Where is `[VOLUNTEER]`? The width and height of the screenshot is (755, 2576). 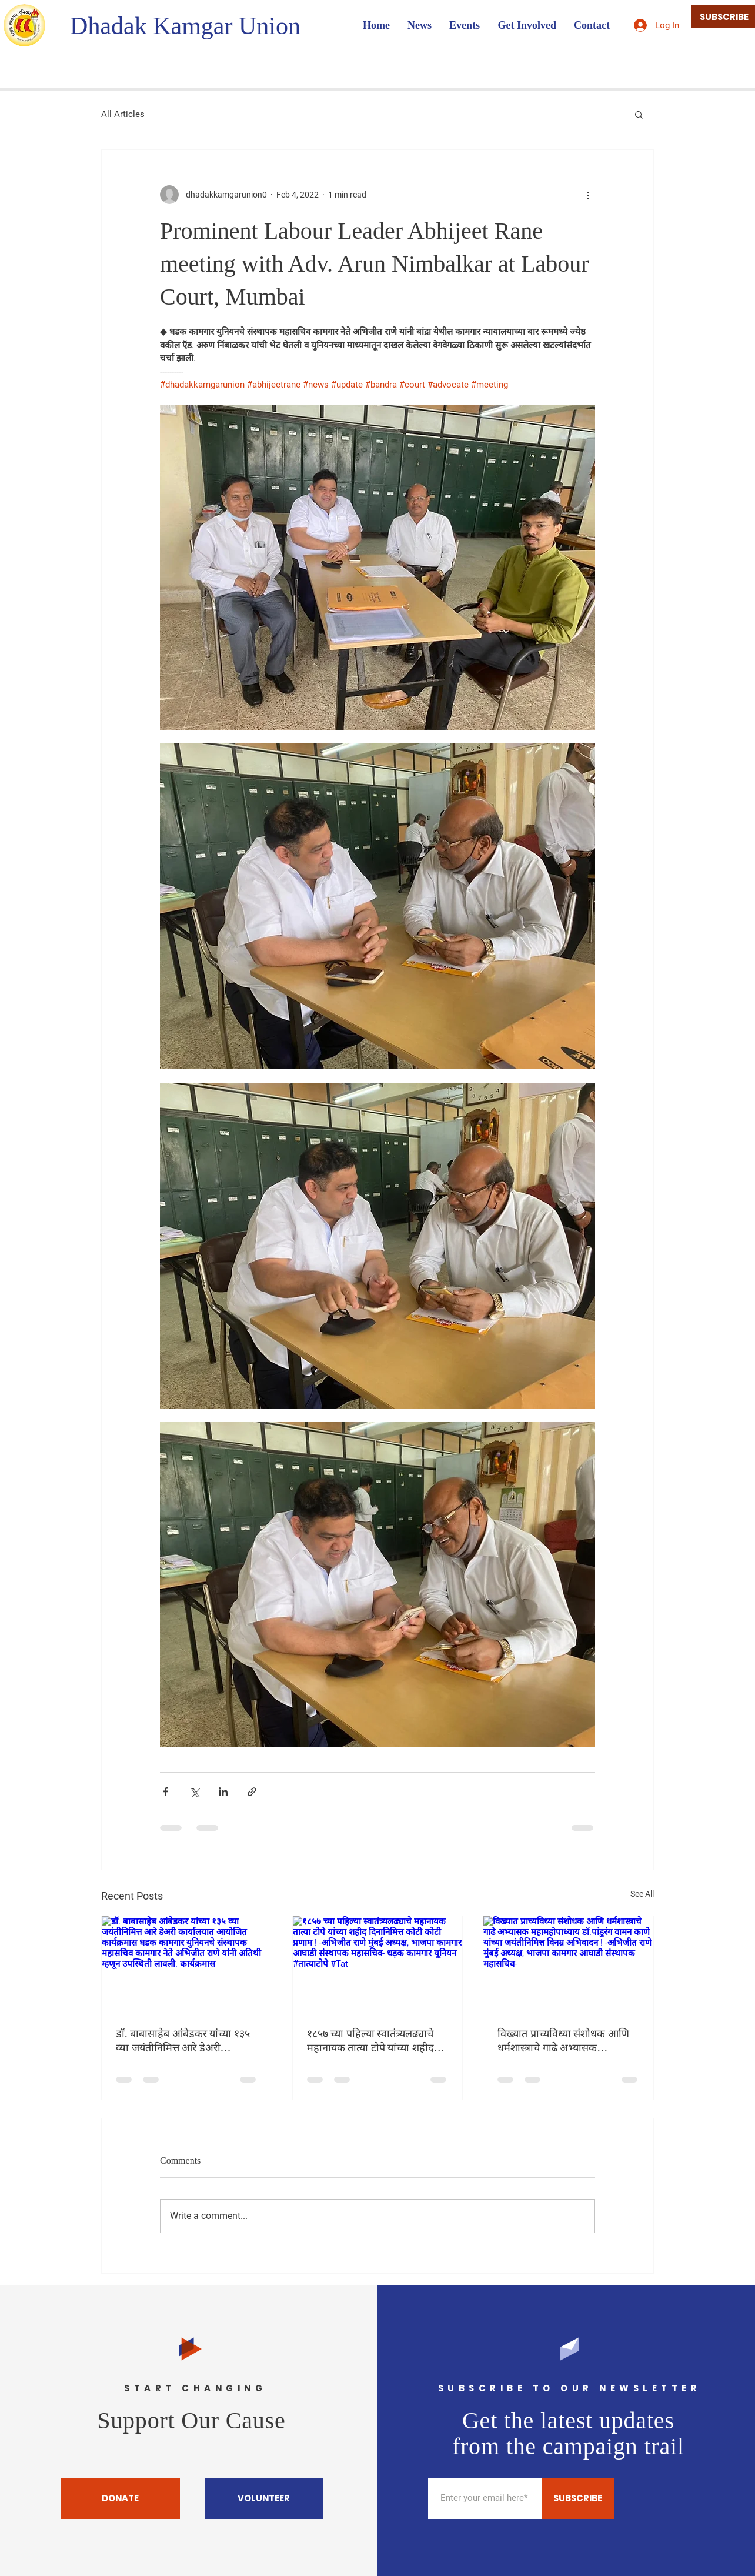 [VOLUNTEER] is located at coordinates (264, 2498).